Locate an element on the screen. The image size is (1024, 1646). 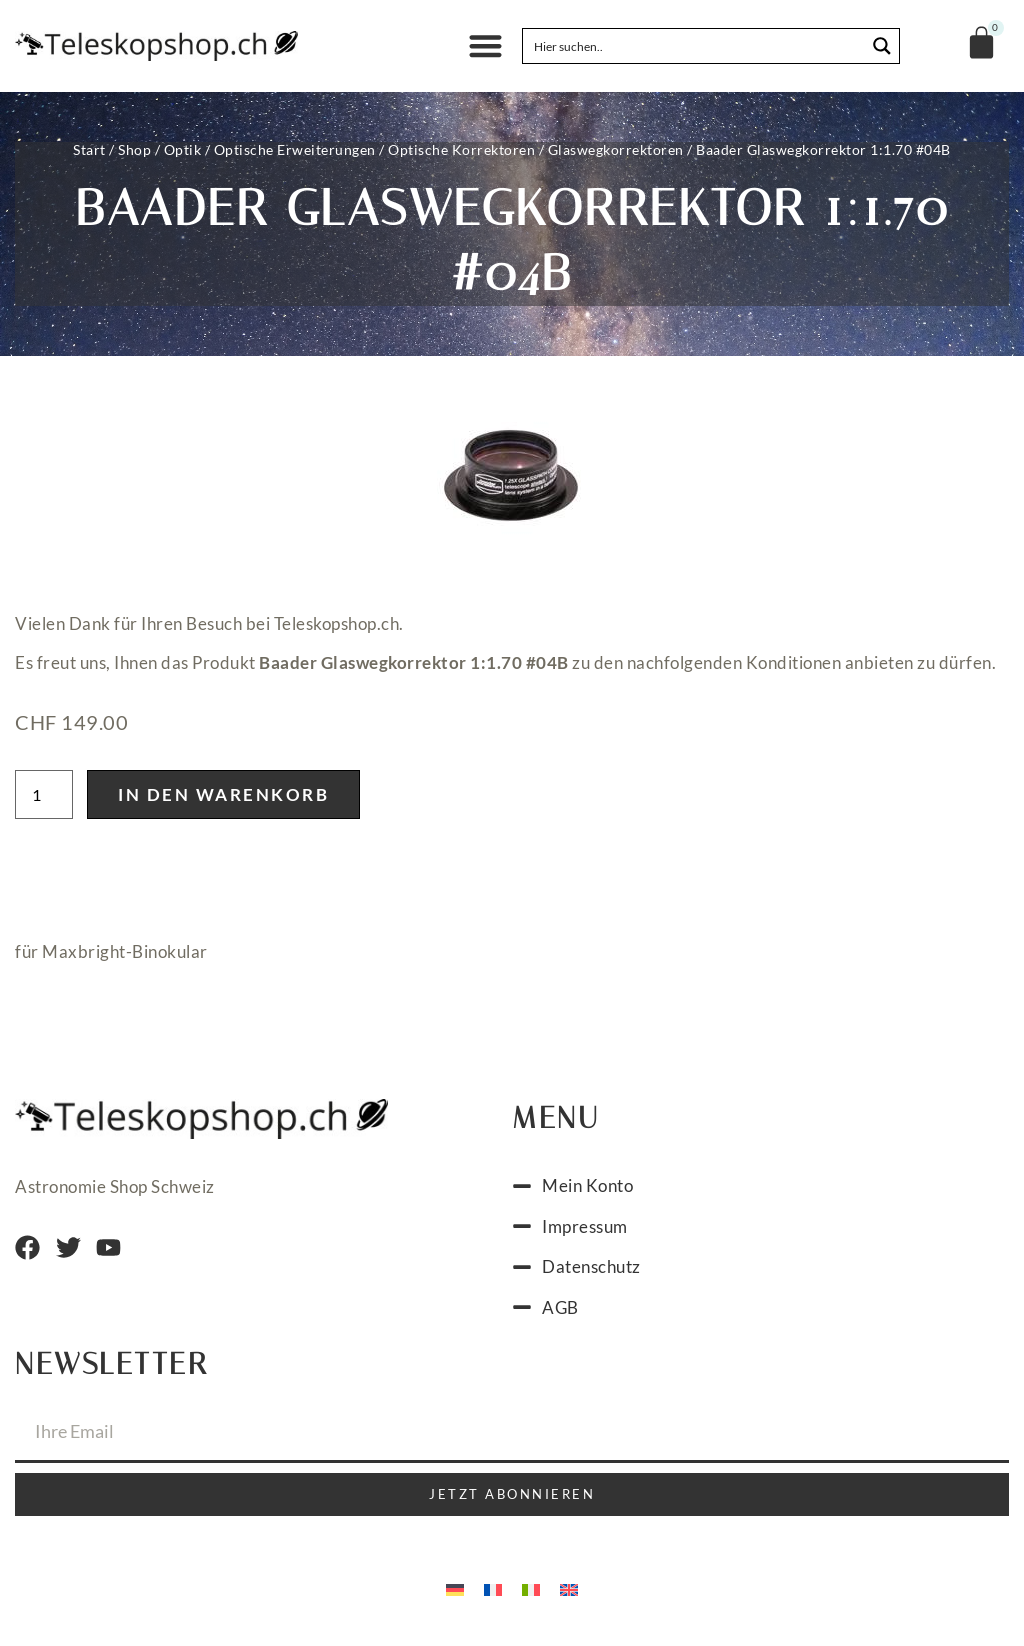
[Search input] is located at coordinates (695, 46).